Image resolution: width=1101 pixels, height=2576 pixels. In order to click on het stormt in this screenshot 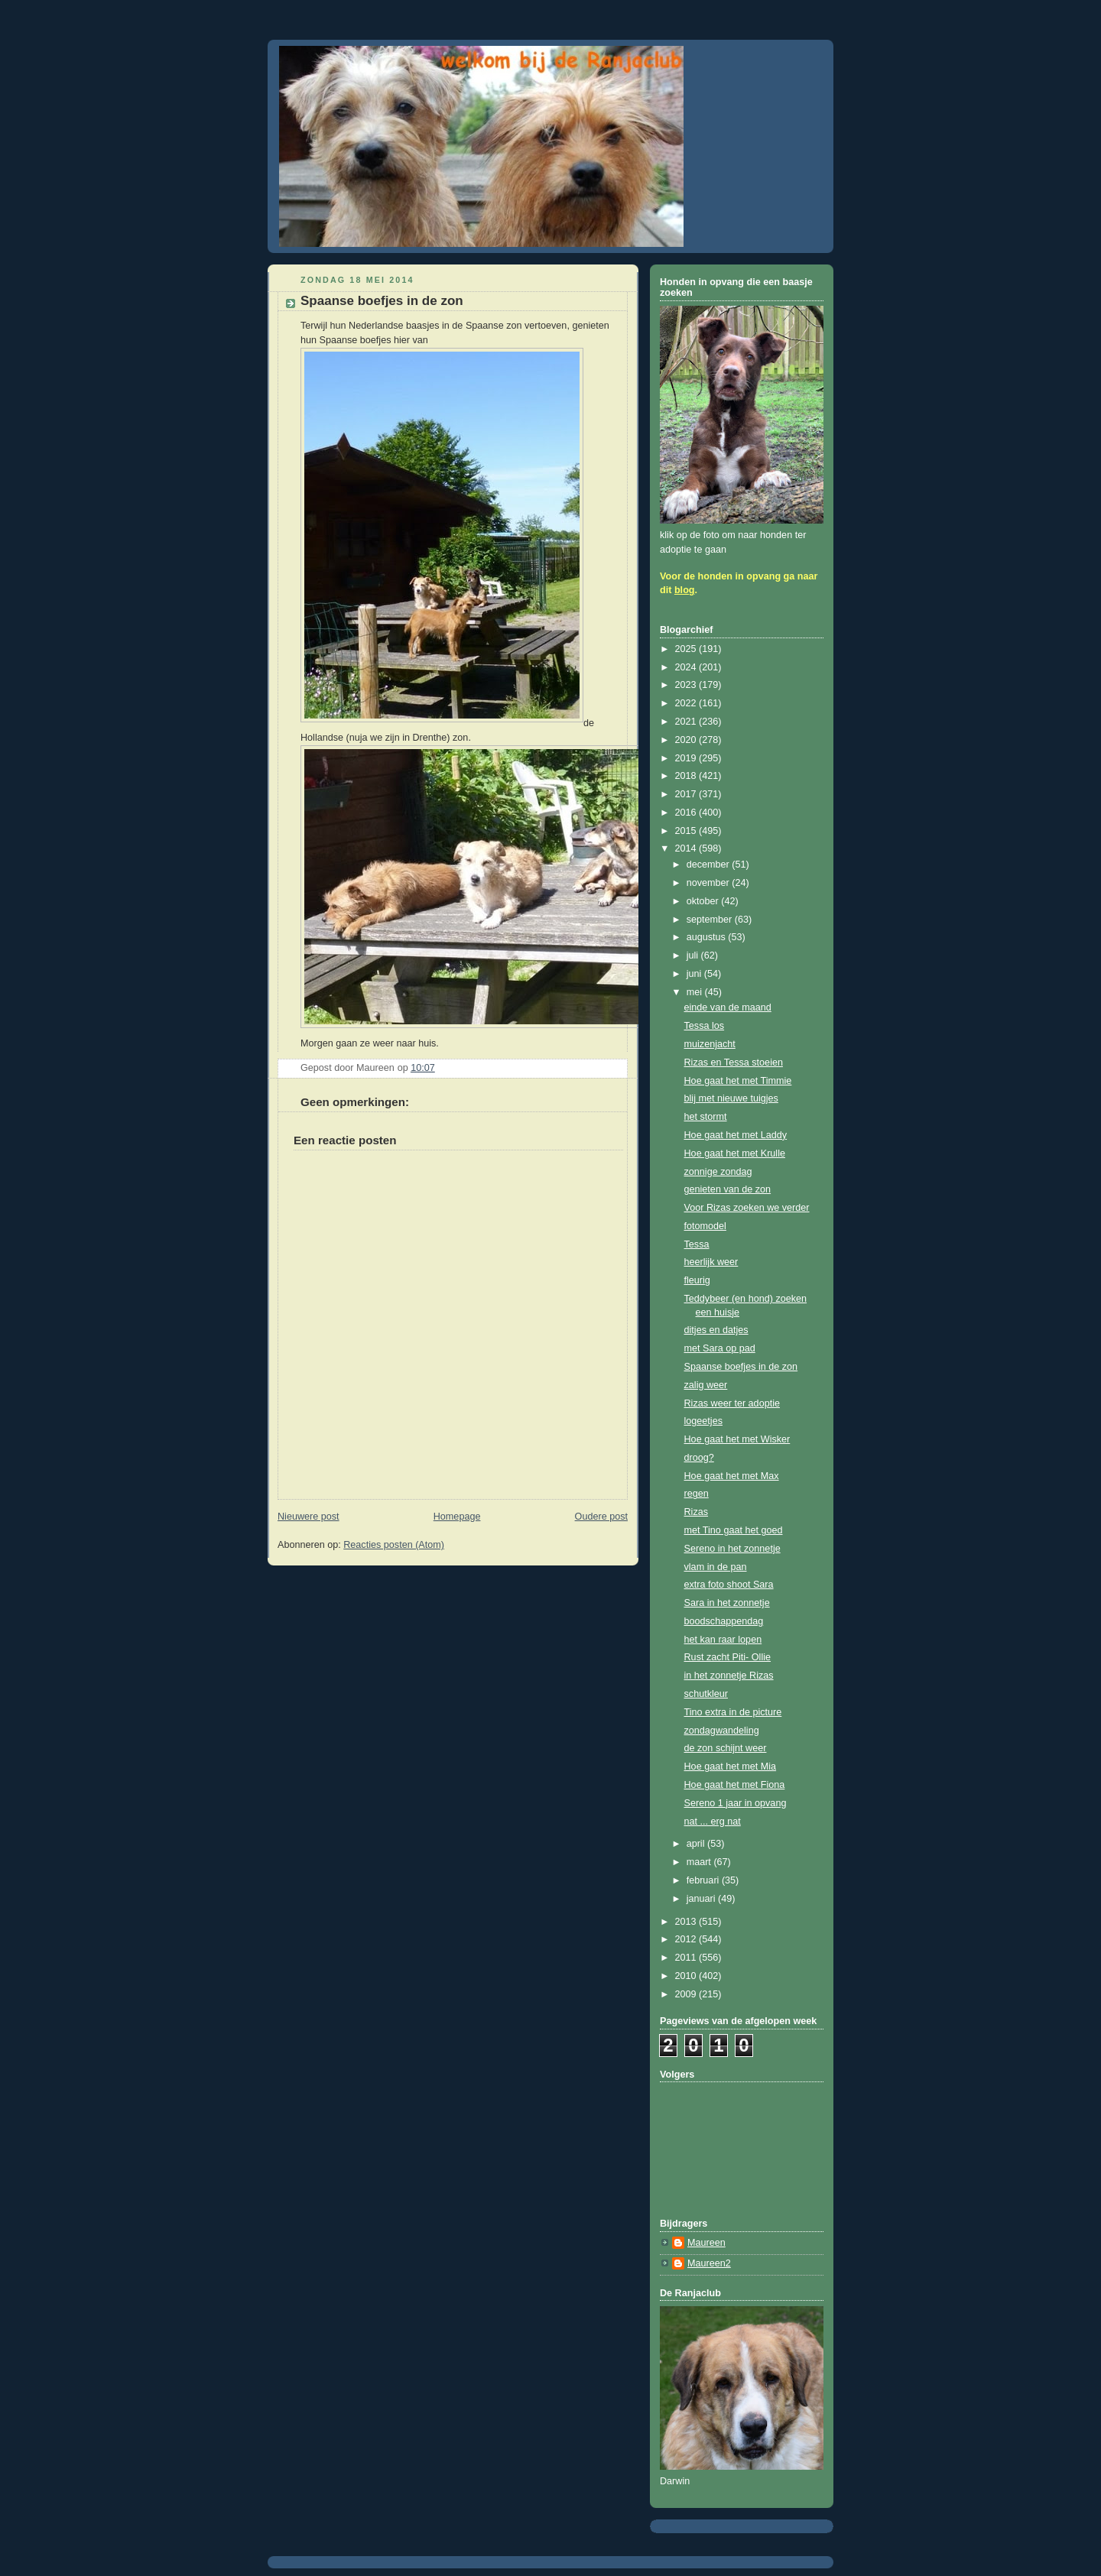, I will do `click(705, 1116)`.